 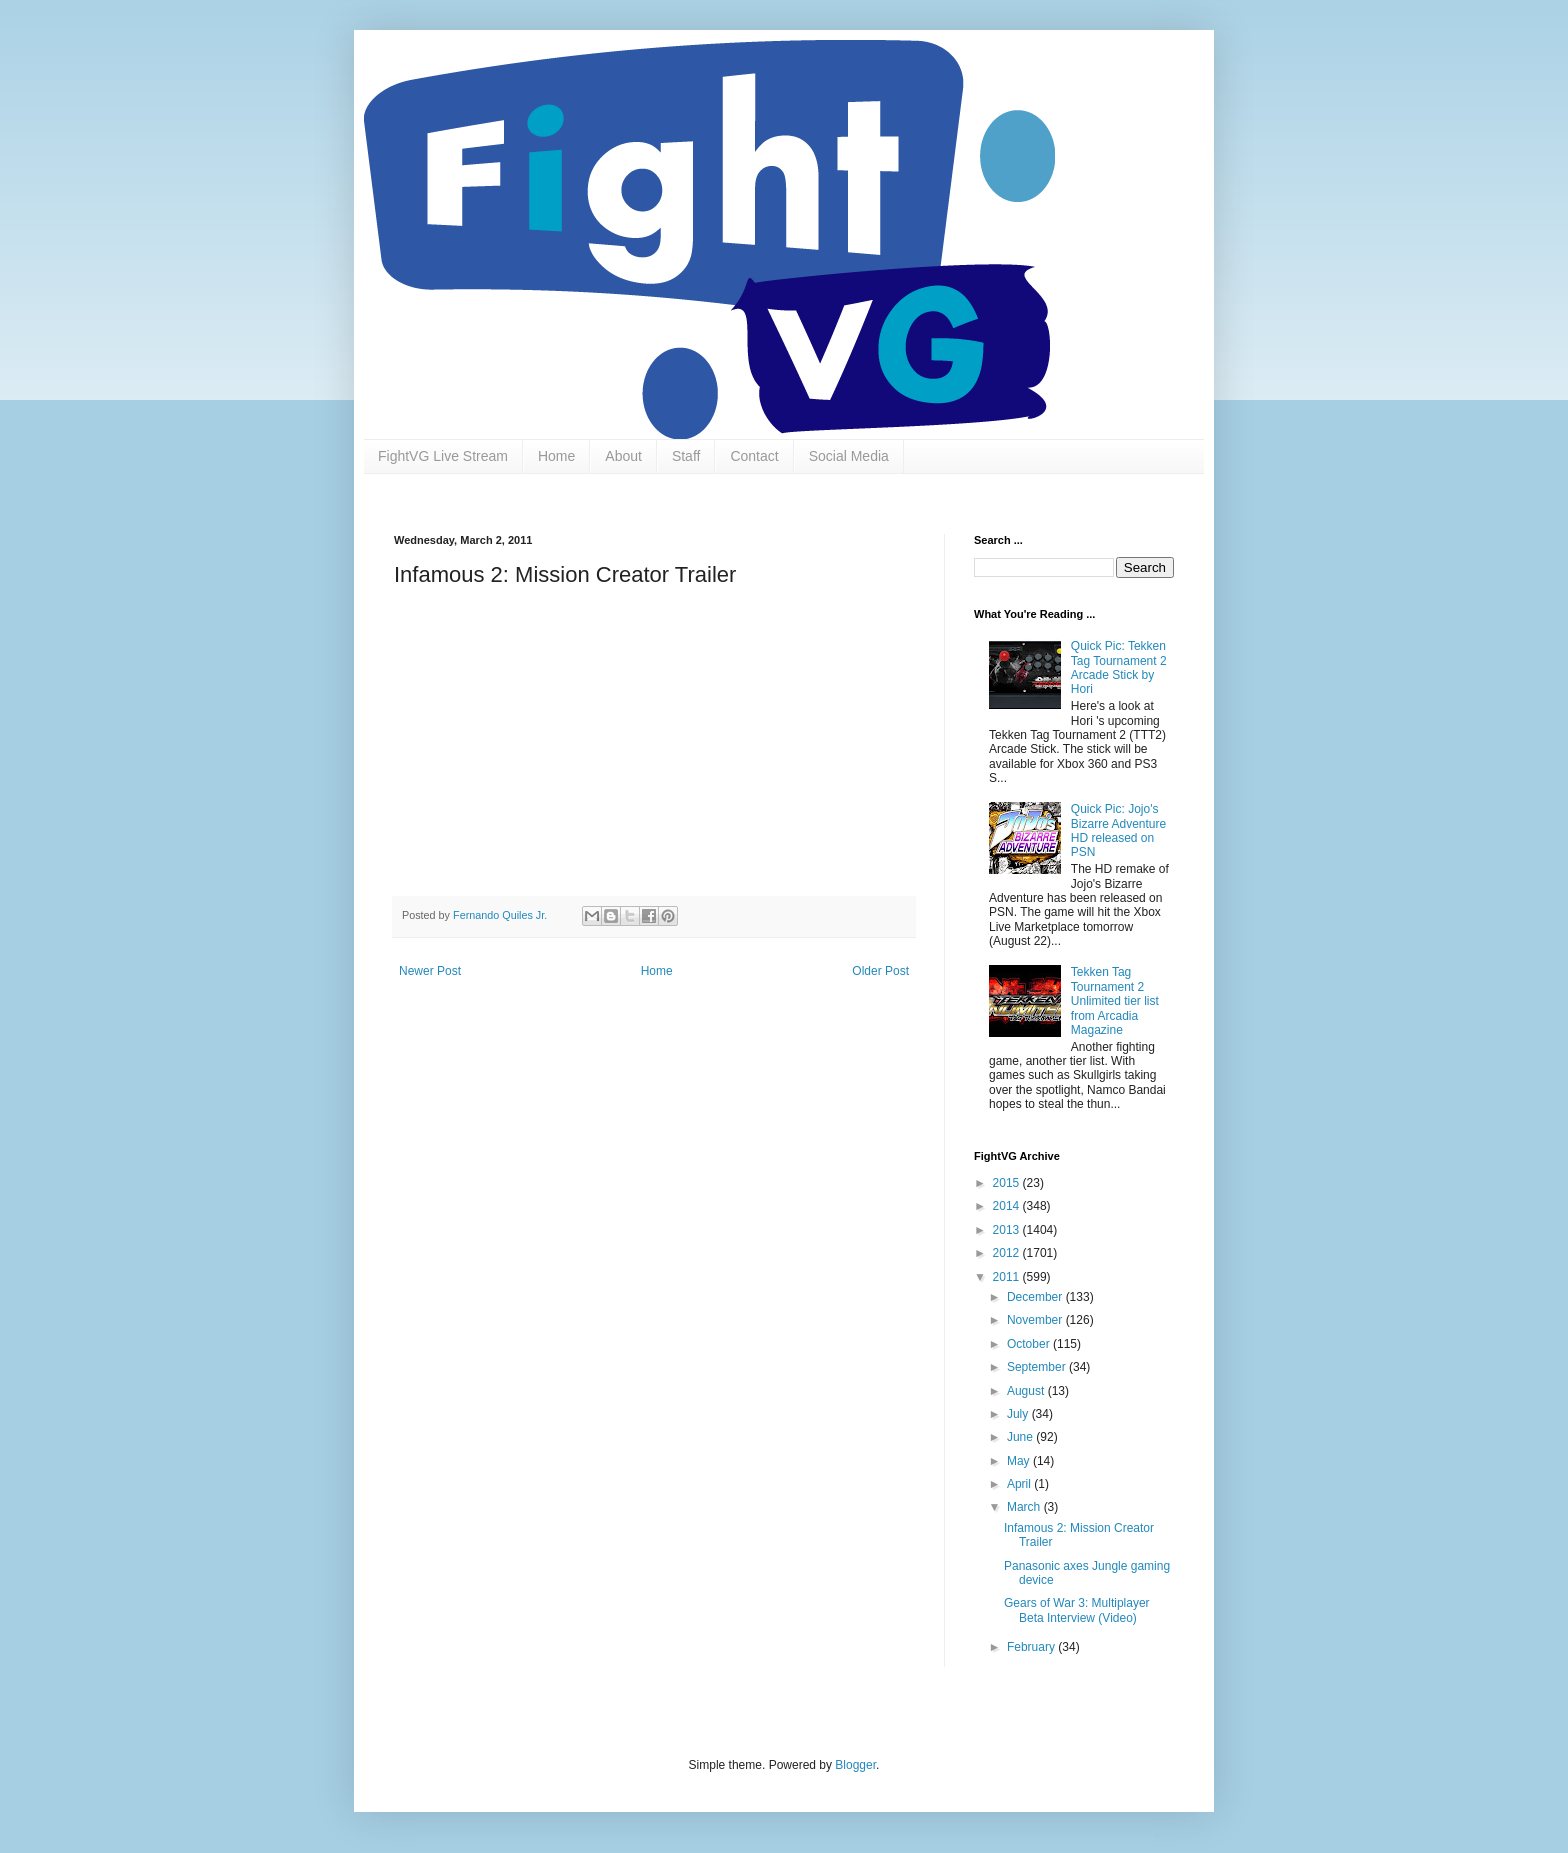 What do you see at coordinates (1025, 1507) in the screenshot?
I see `March` at bounding box center [1025, 1507].